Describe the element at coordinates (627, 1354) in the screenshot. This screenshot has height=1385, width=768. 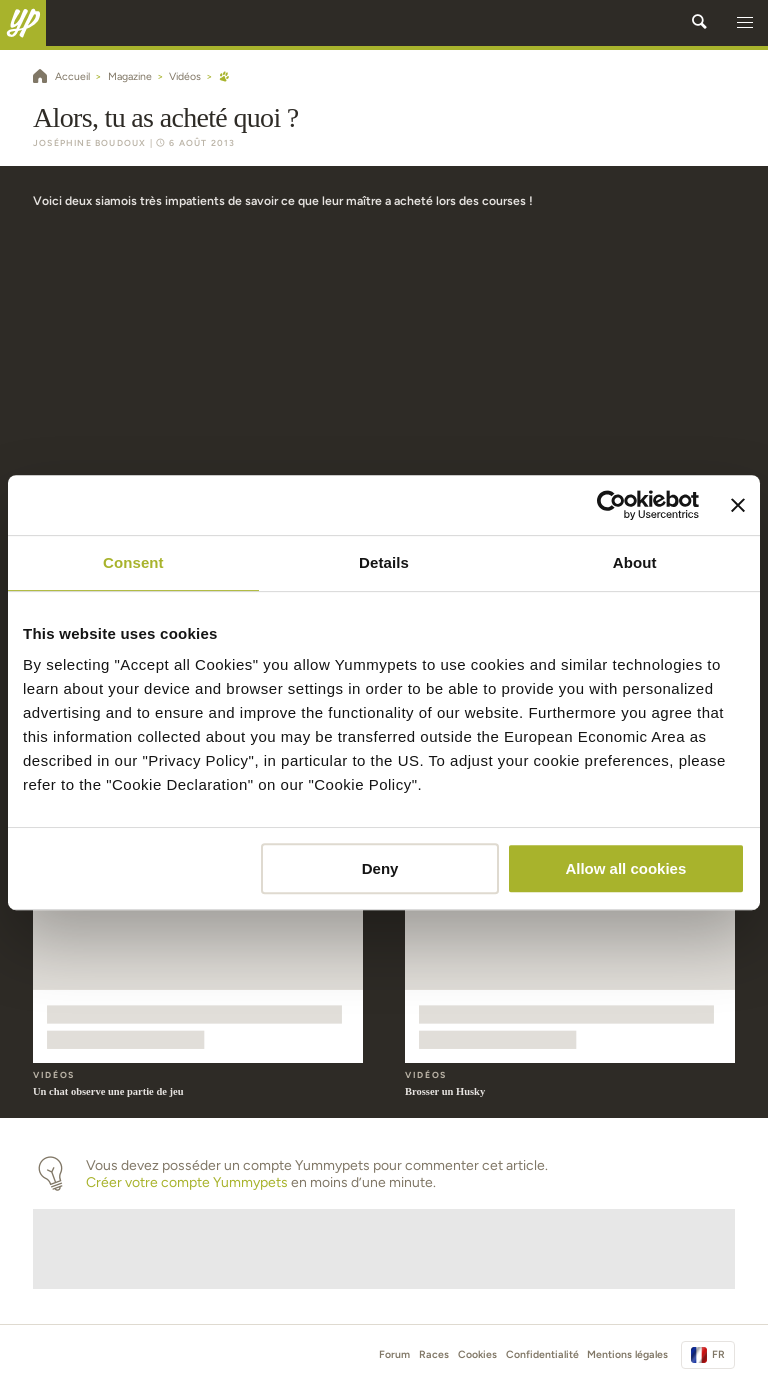
I see `Mentions légales` at that location.